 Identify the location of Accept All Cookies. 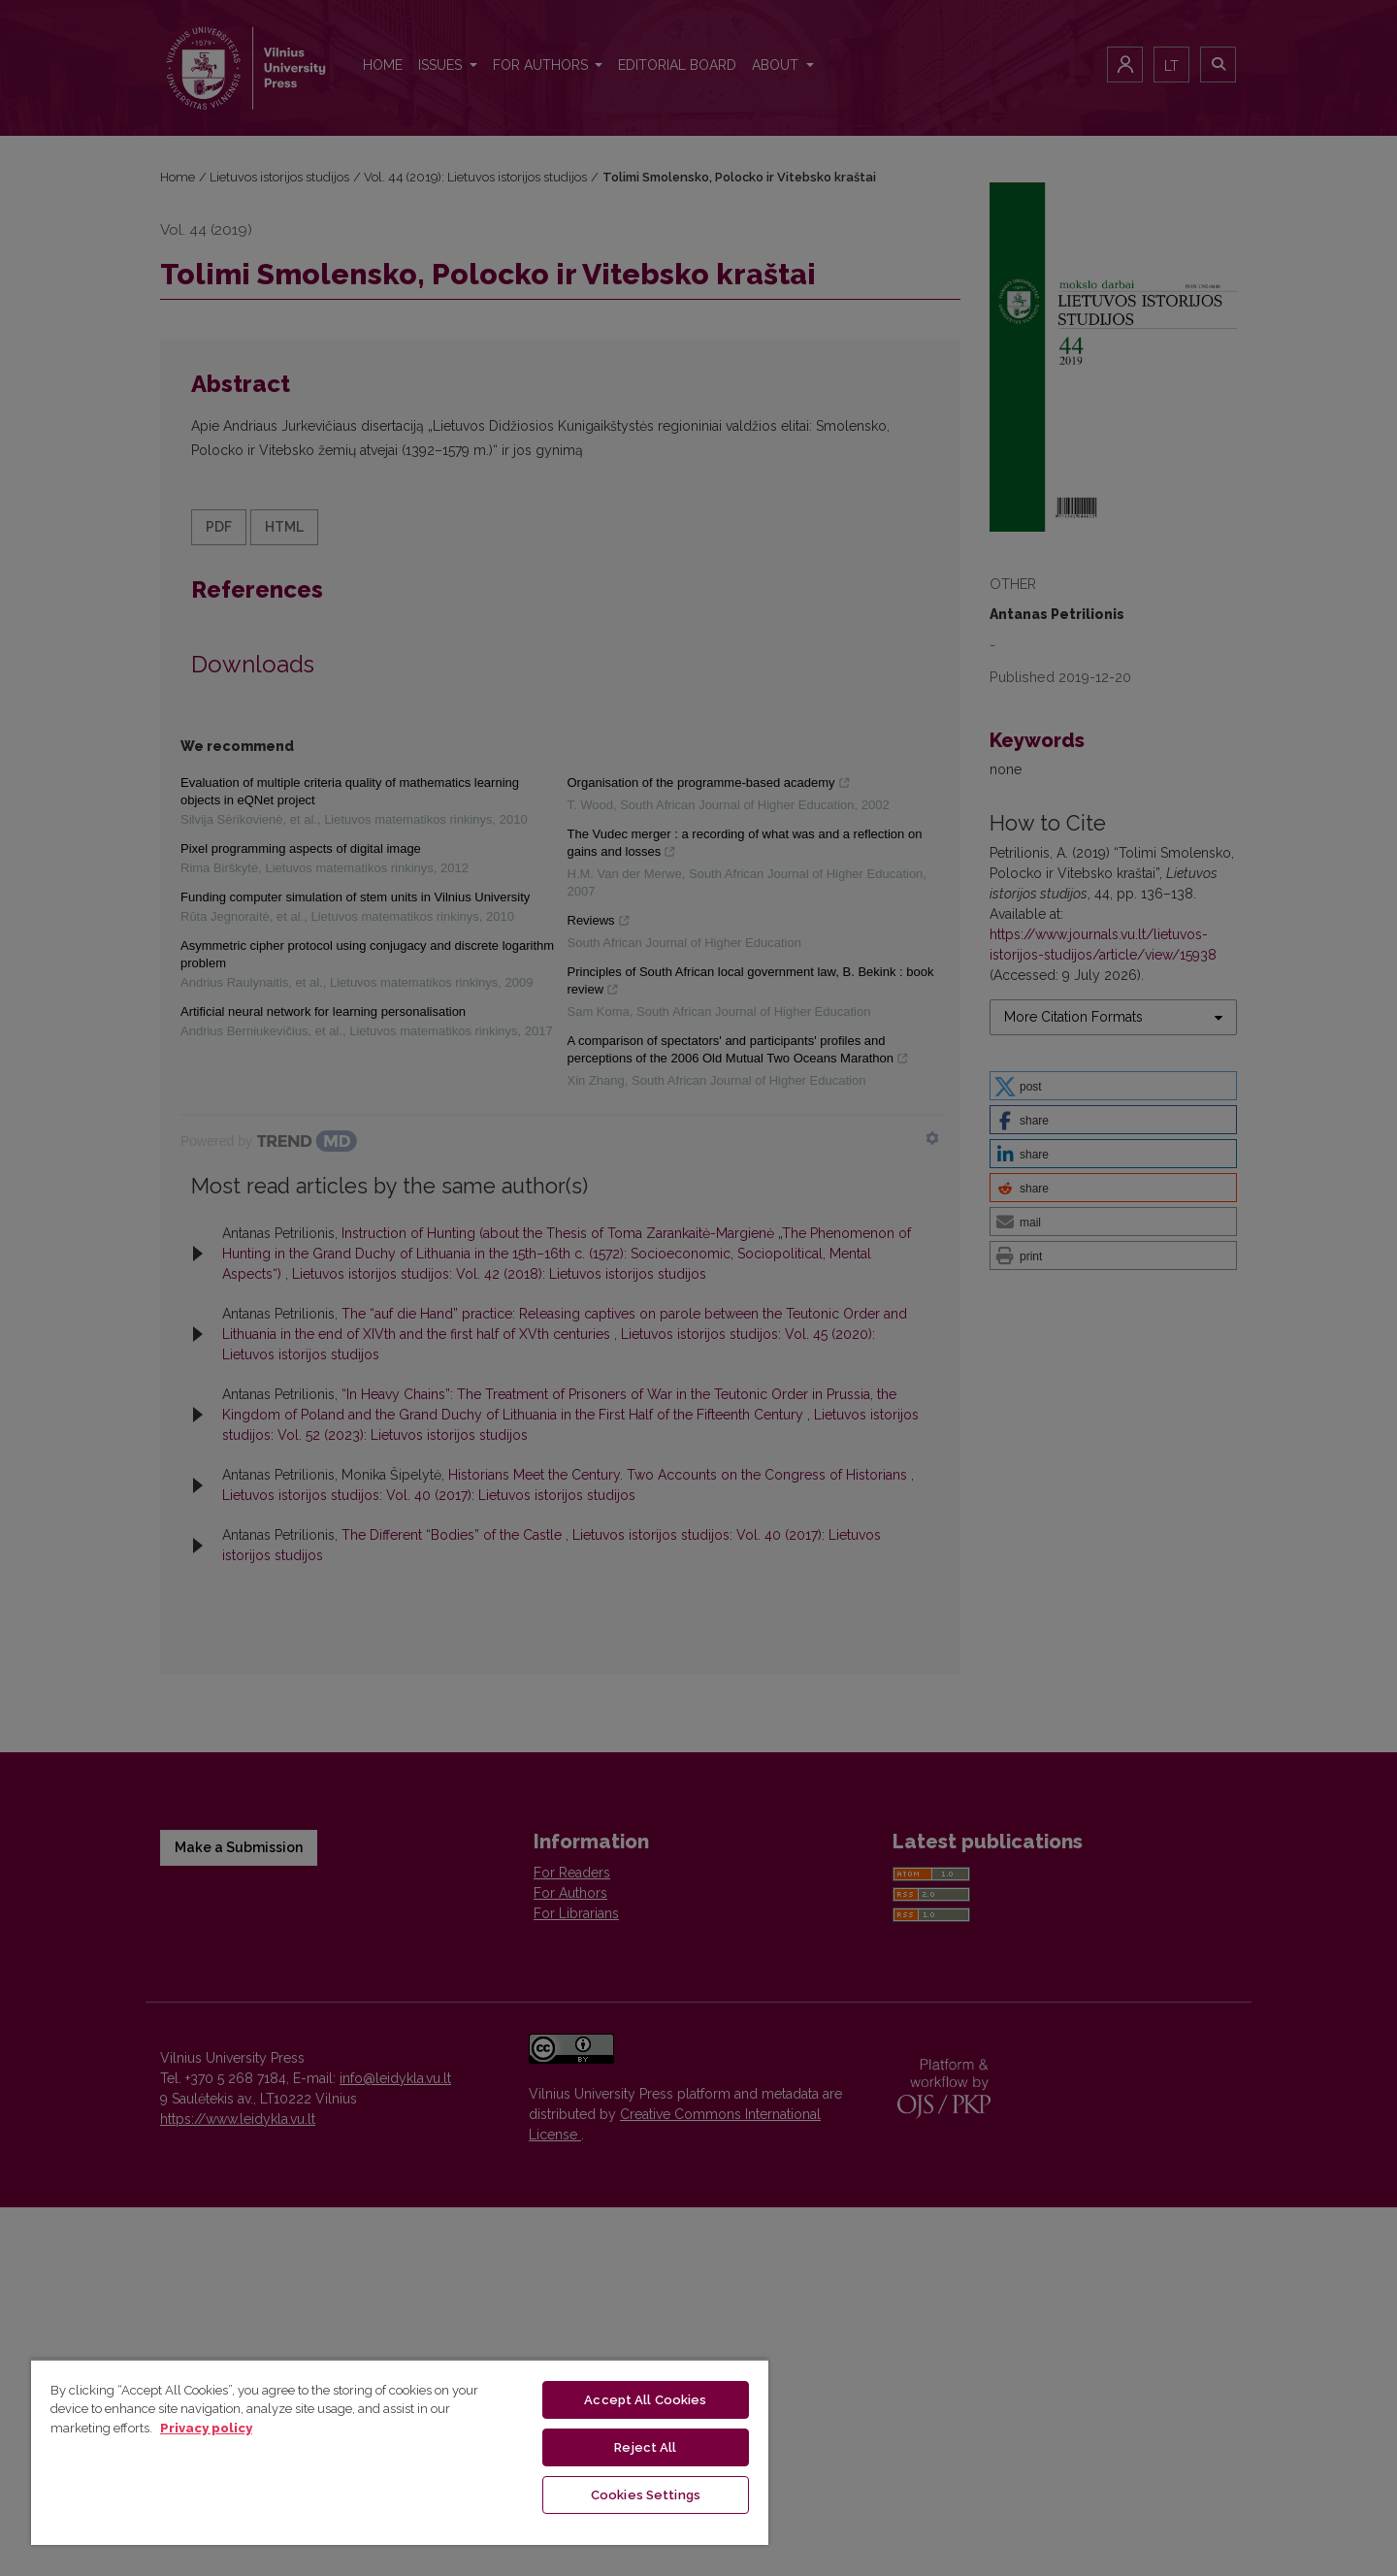
(645, 2400).